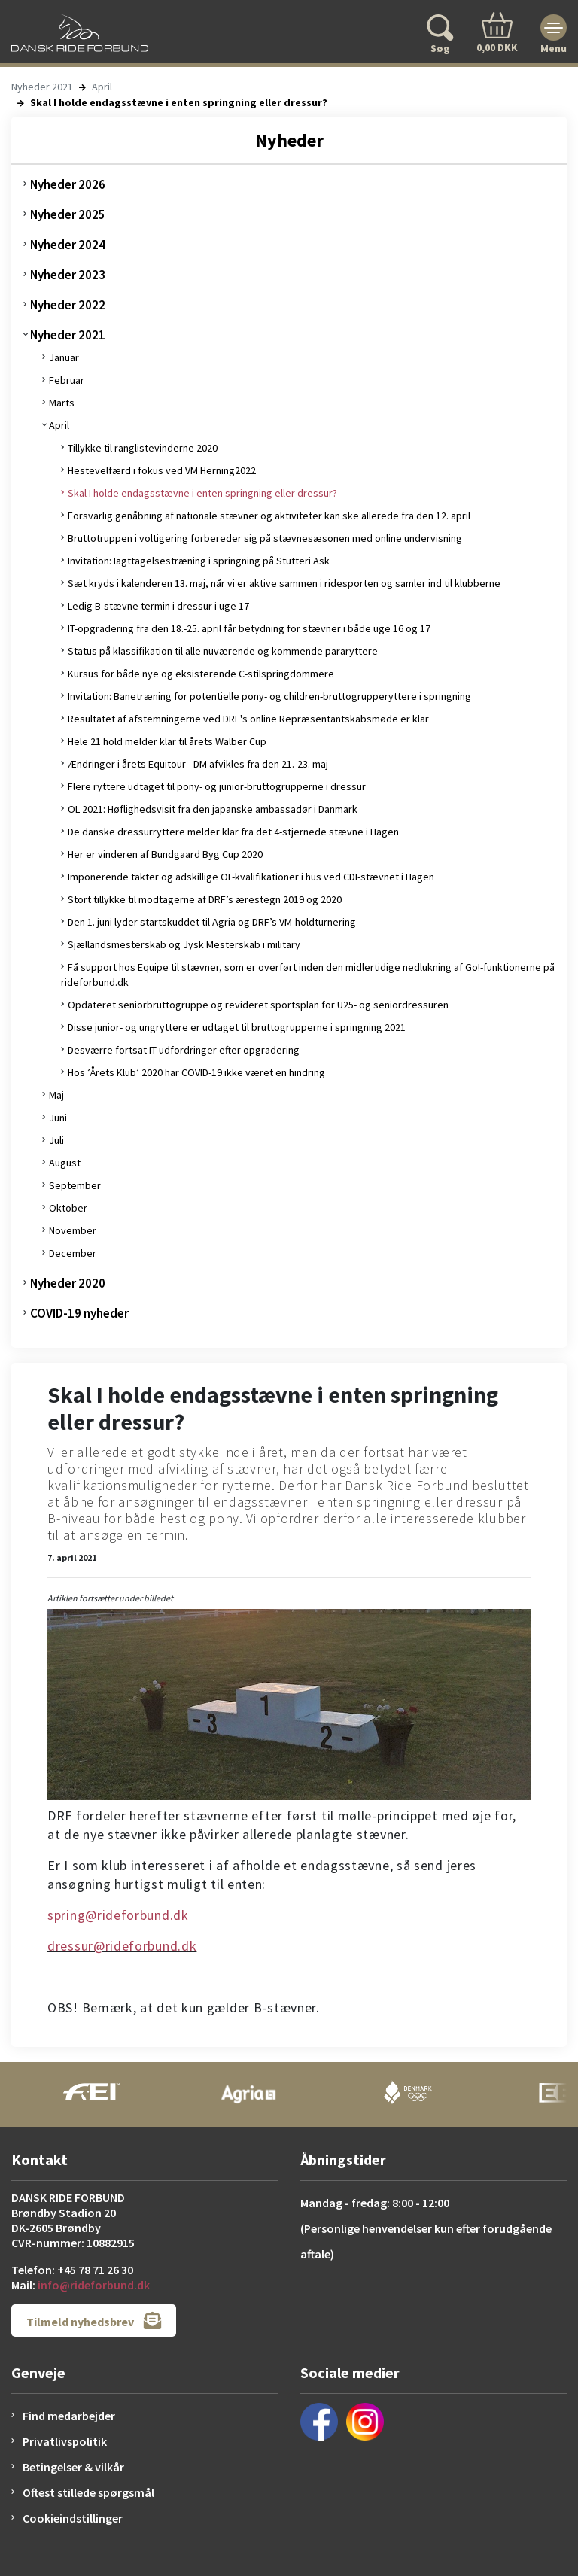 The height and width of the screenshot is (2576, 578). Describe the element at coordinates (67, 1283) in the screenshot. I see `Nyheder 2020` at that location.